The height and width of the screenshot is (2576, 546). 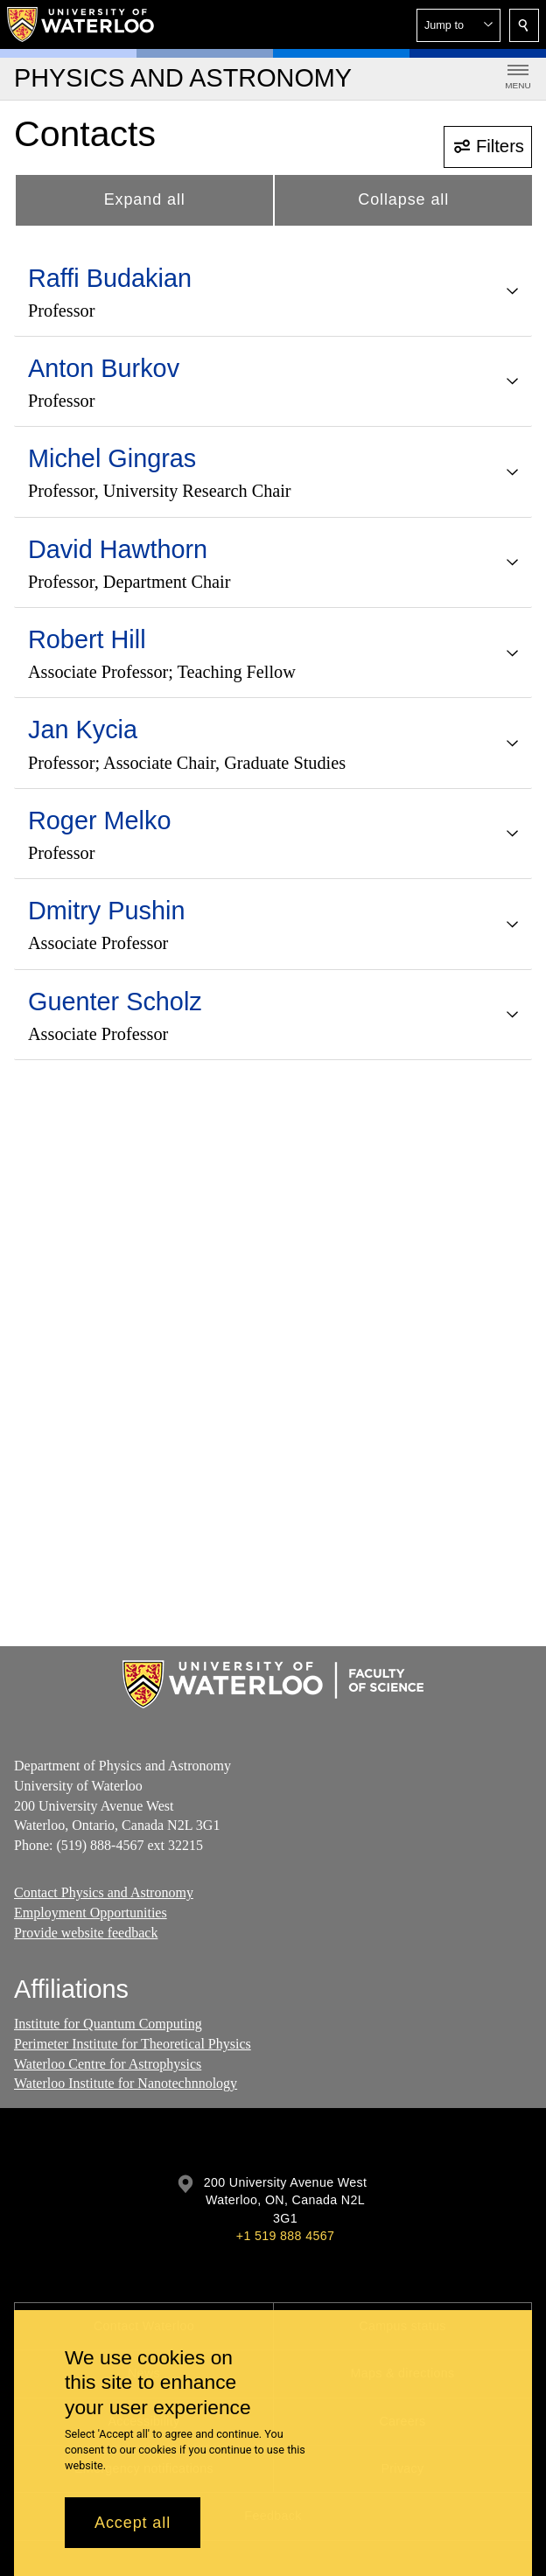 What do you see at coordinates (106, 911) in the screenshot?
I see `Dmitry Pushin` at bounding box center [106, 911].